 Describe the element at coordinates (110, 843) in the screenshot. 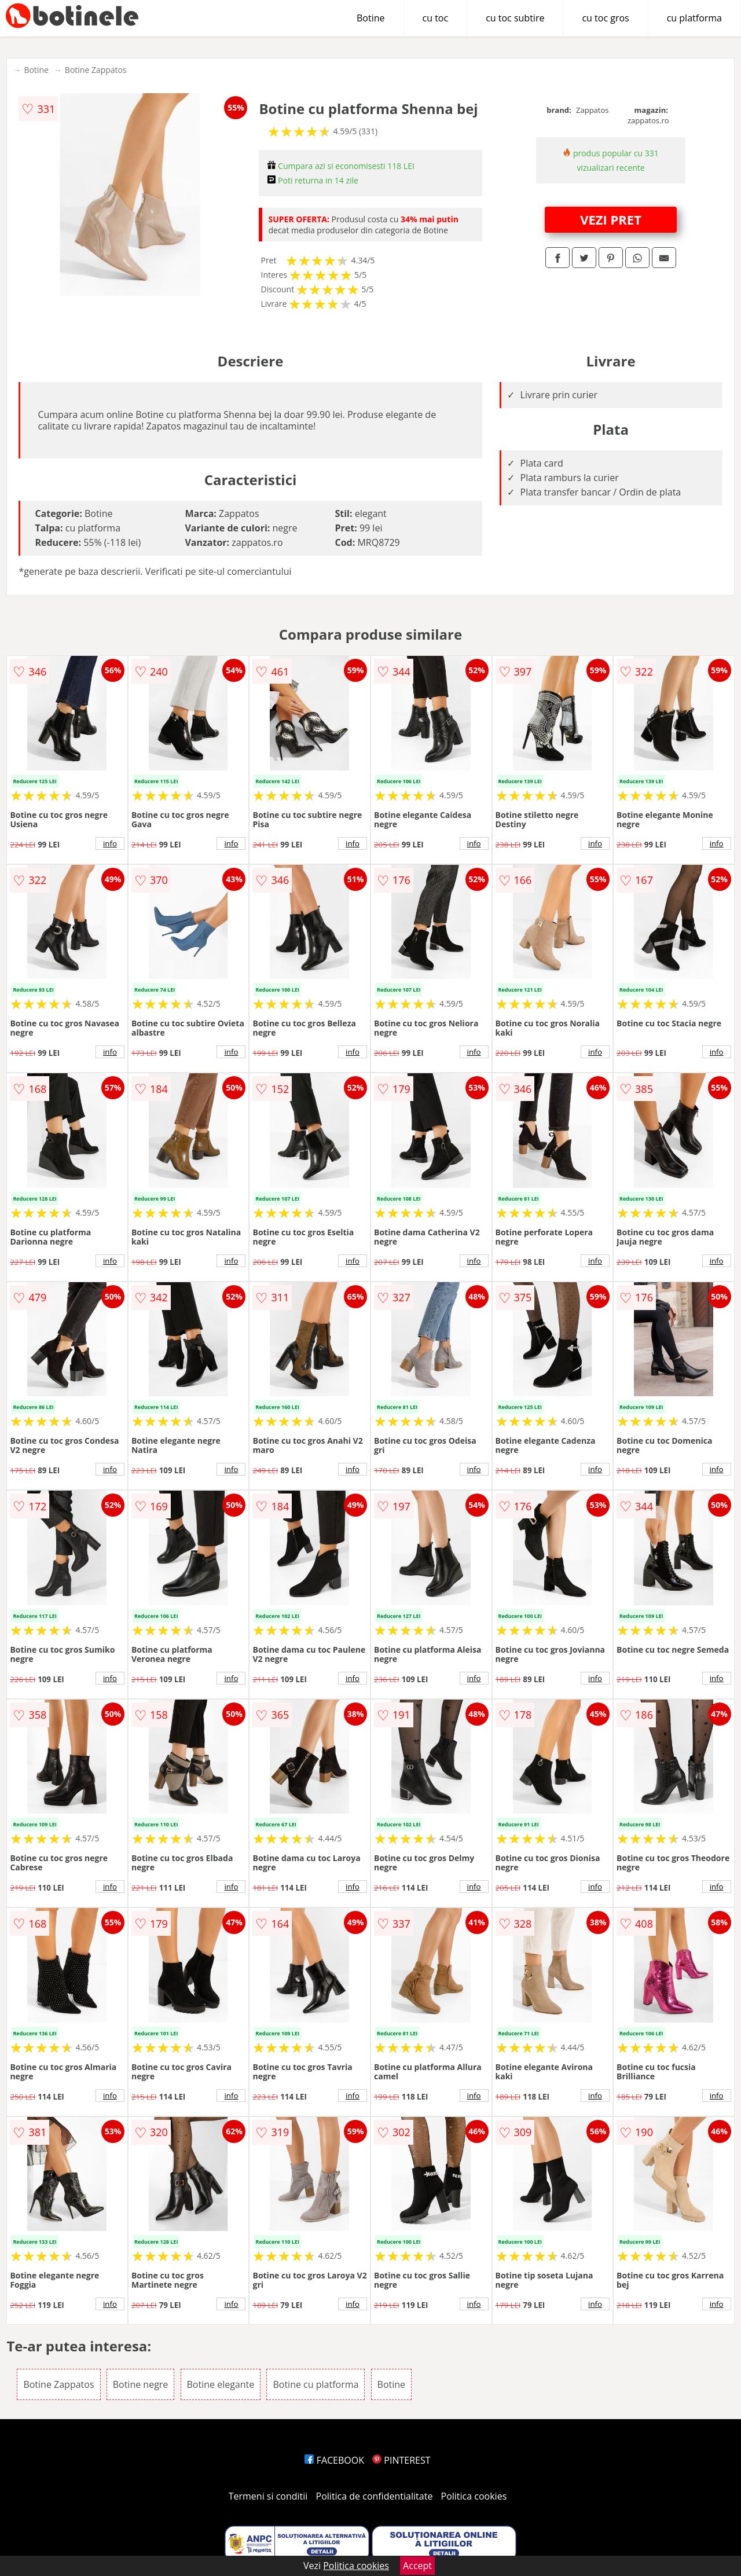

I see `info` at that location.